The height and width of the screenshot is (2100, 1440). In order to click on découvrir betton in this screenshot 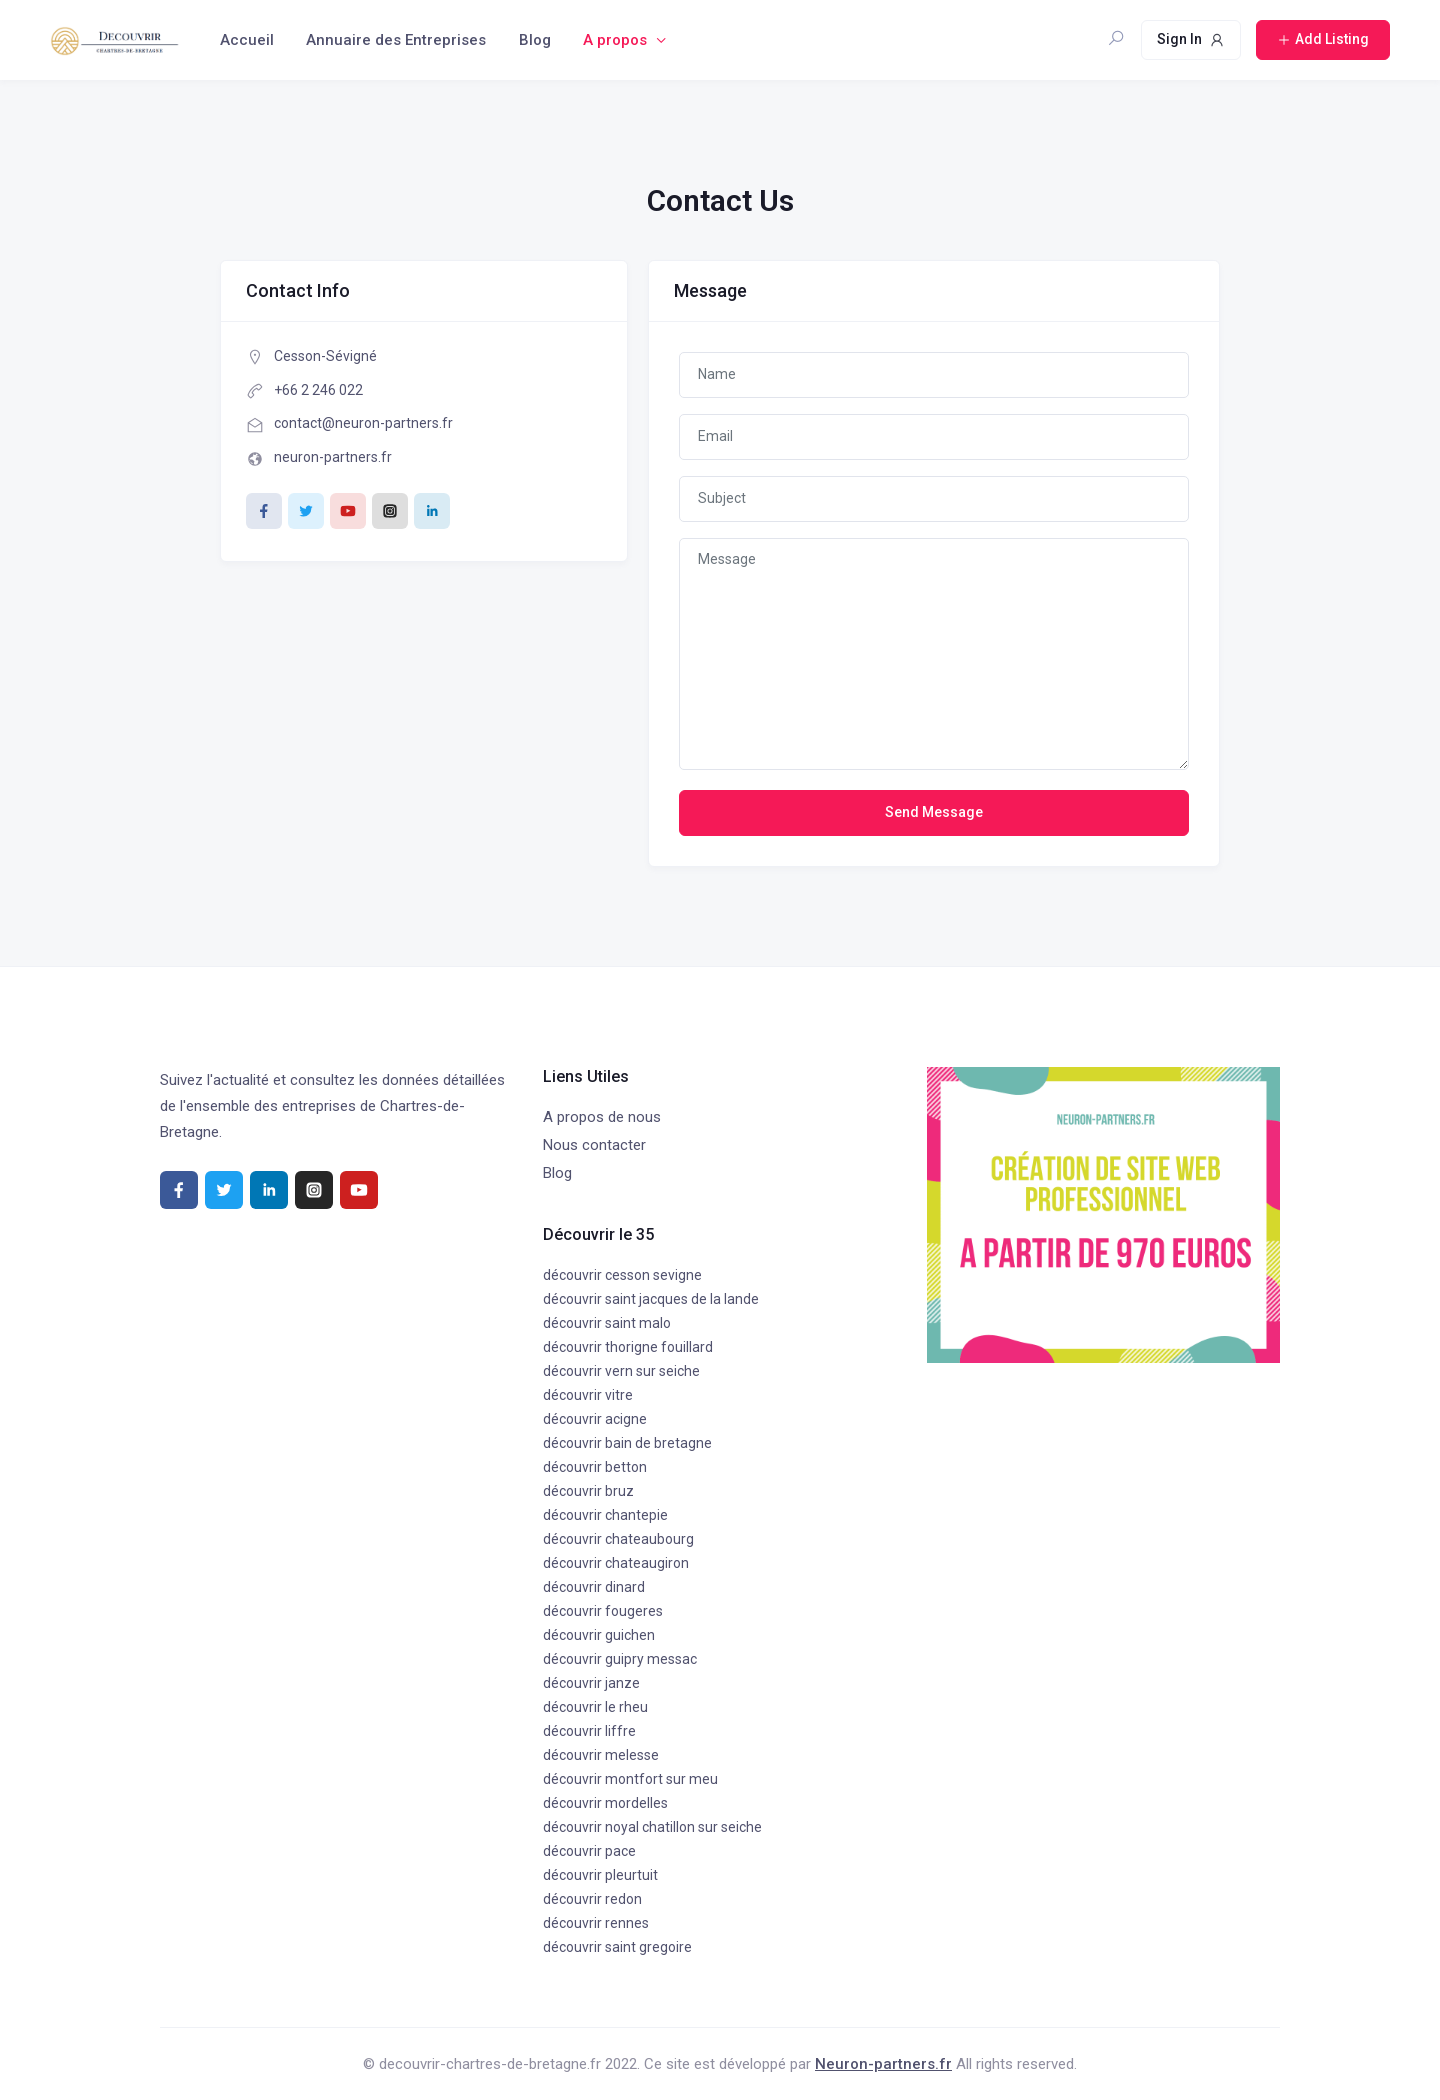, I will do `click(595, 1467)`.